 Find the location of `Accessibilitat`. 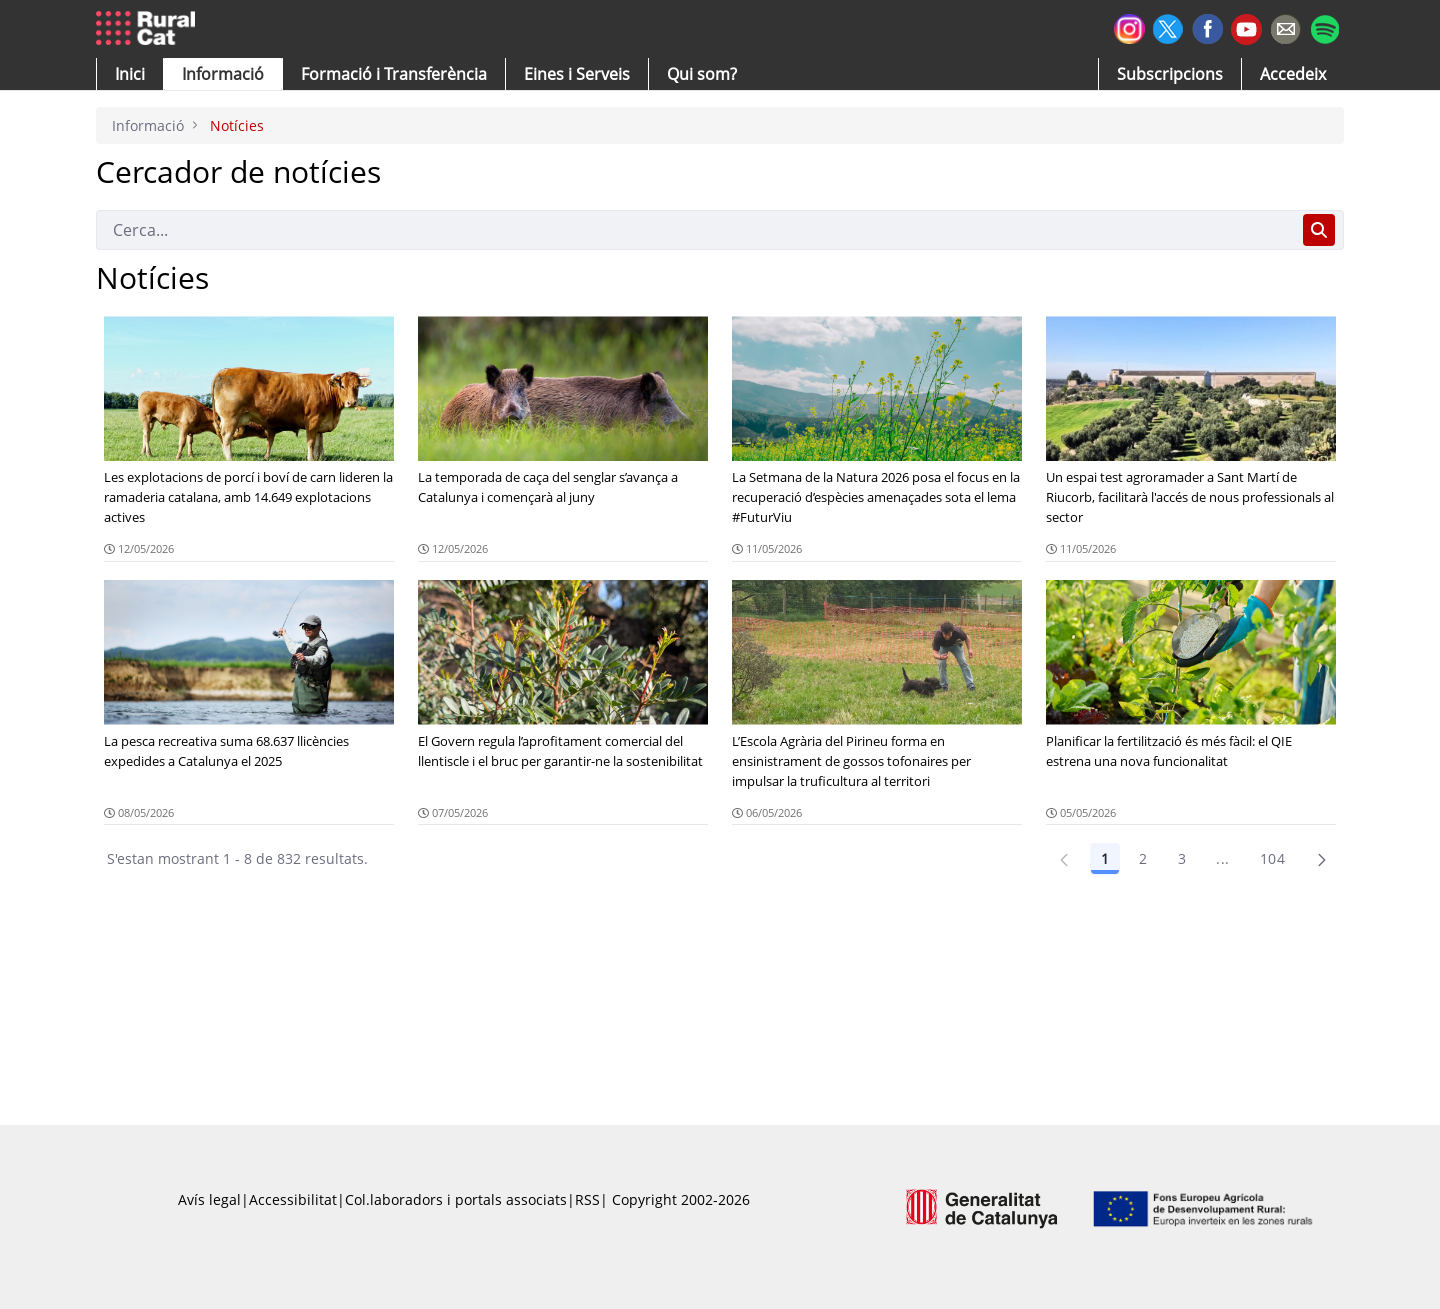

Accessibilitat is located at coordinates (293, 1199).